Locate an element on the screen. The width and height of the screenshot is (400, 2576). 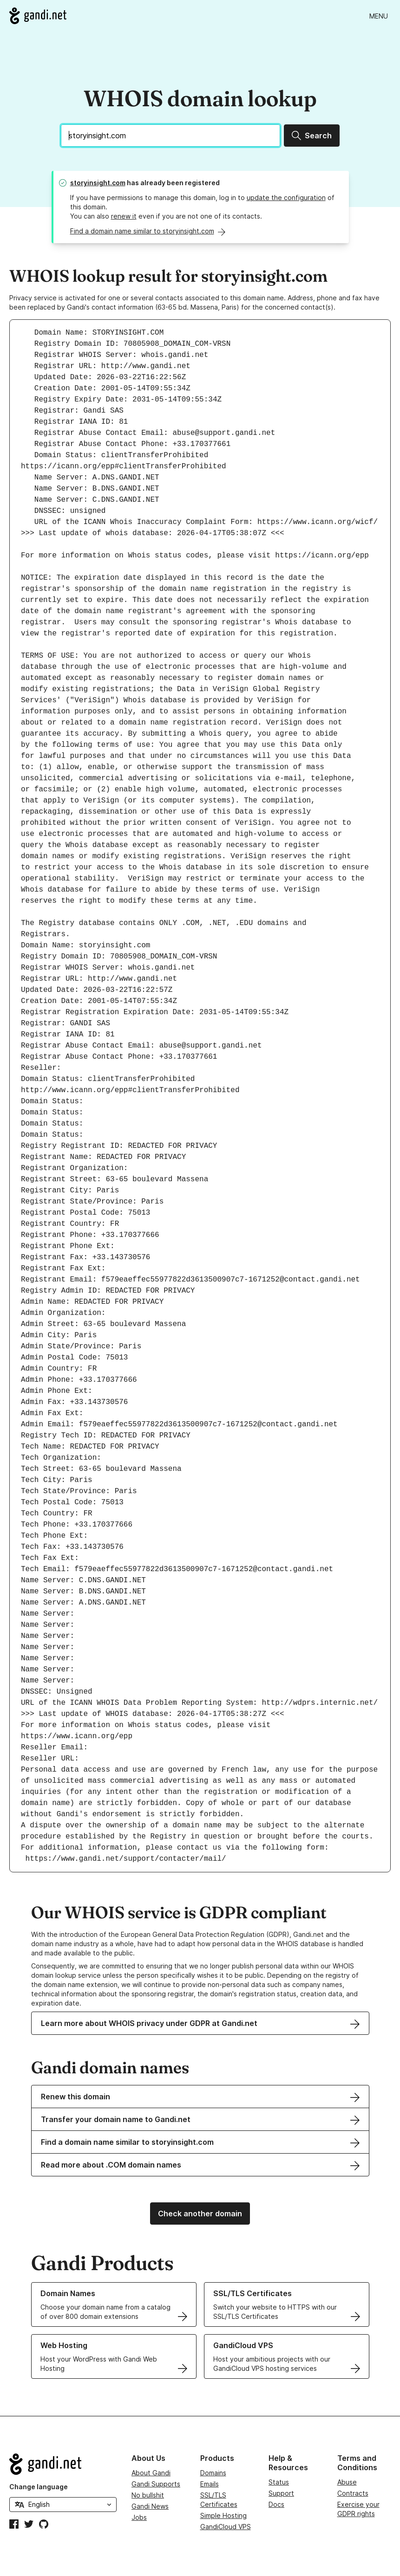
No bullshit is located at coordinates (147, 2495).